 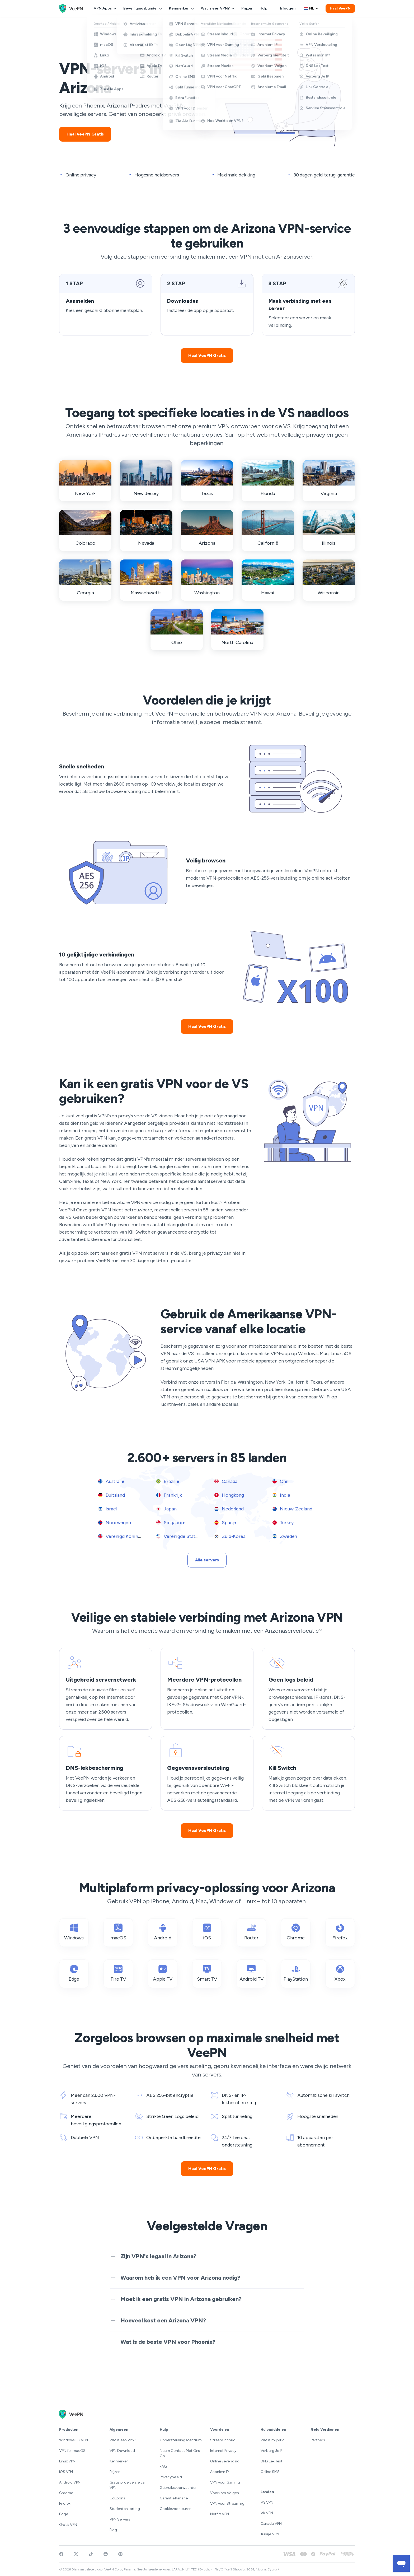 I want to click on Haal VeePN Gratis, so click(x=85, y=134).